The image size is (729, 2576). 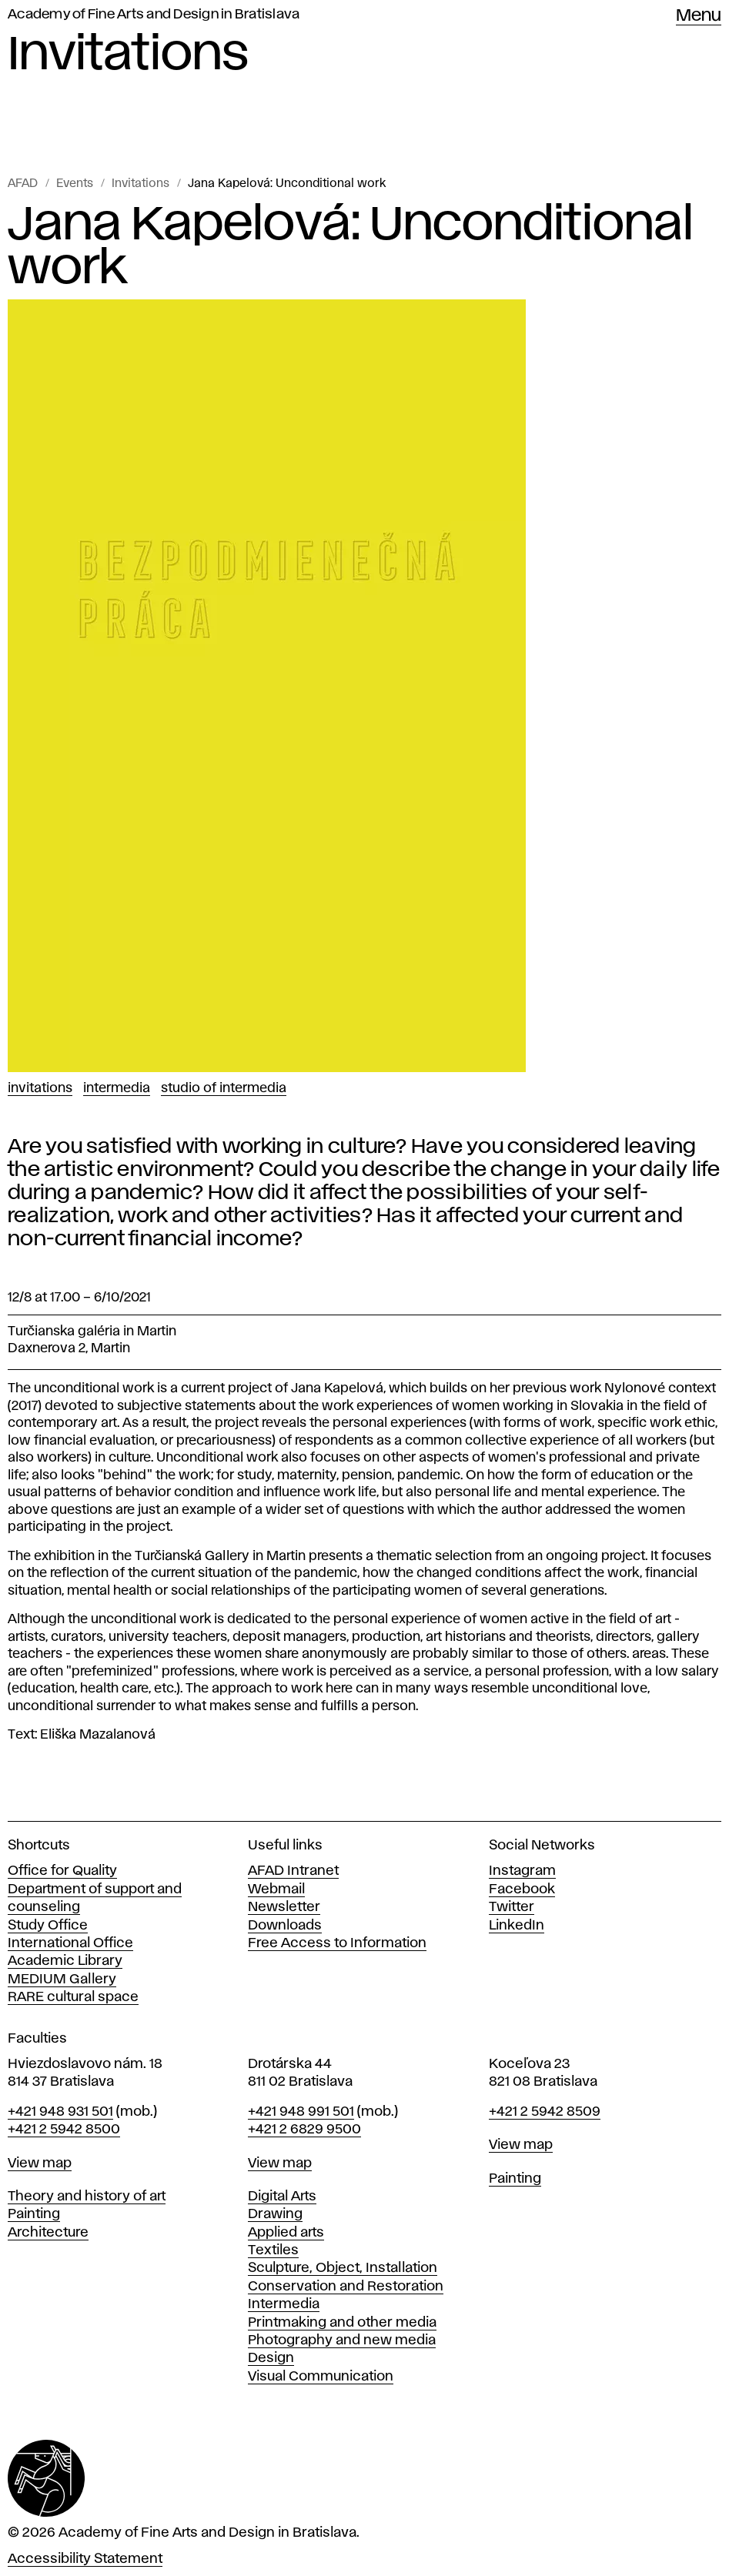 I want to click on Menu, so click(x=698, y=16).